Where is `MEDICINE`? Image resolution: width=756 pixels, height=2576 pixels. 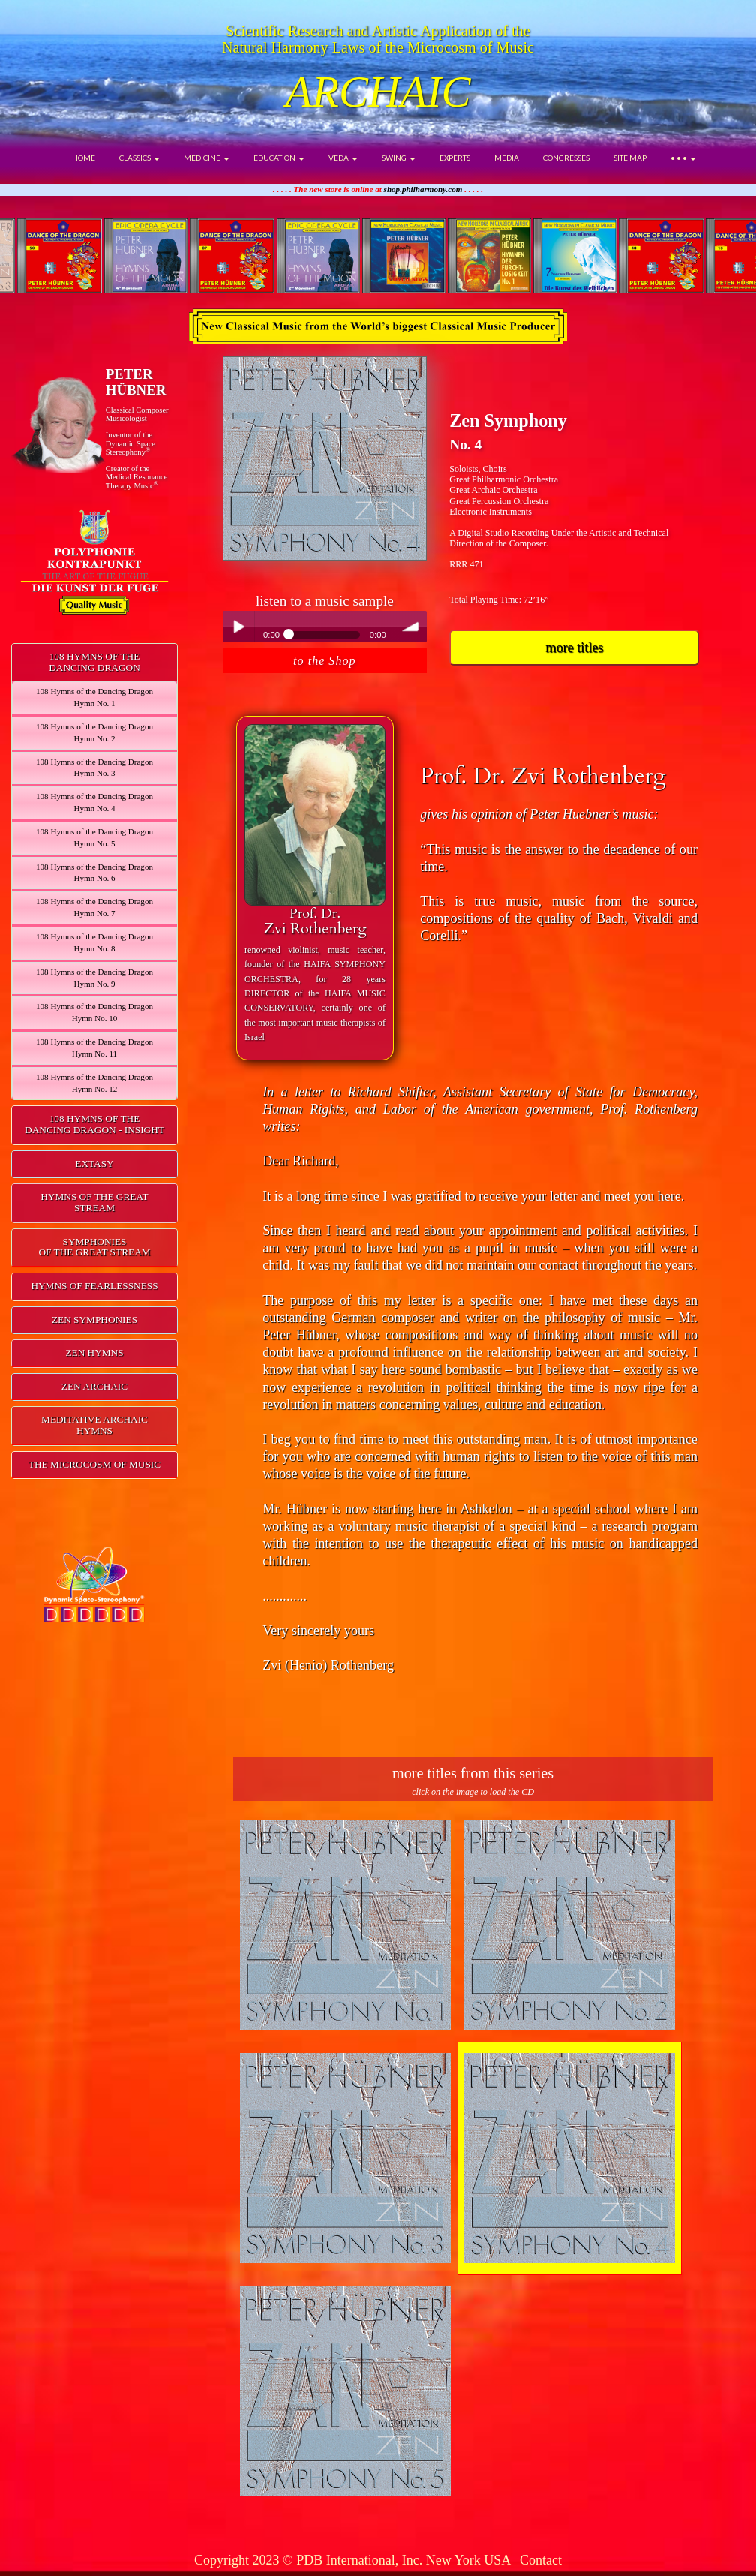
MEDICINE is located at coordinates (207, 157).